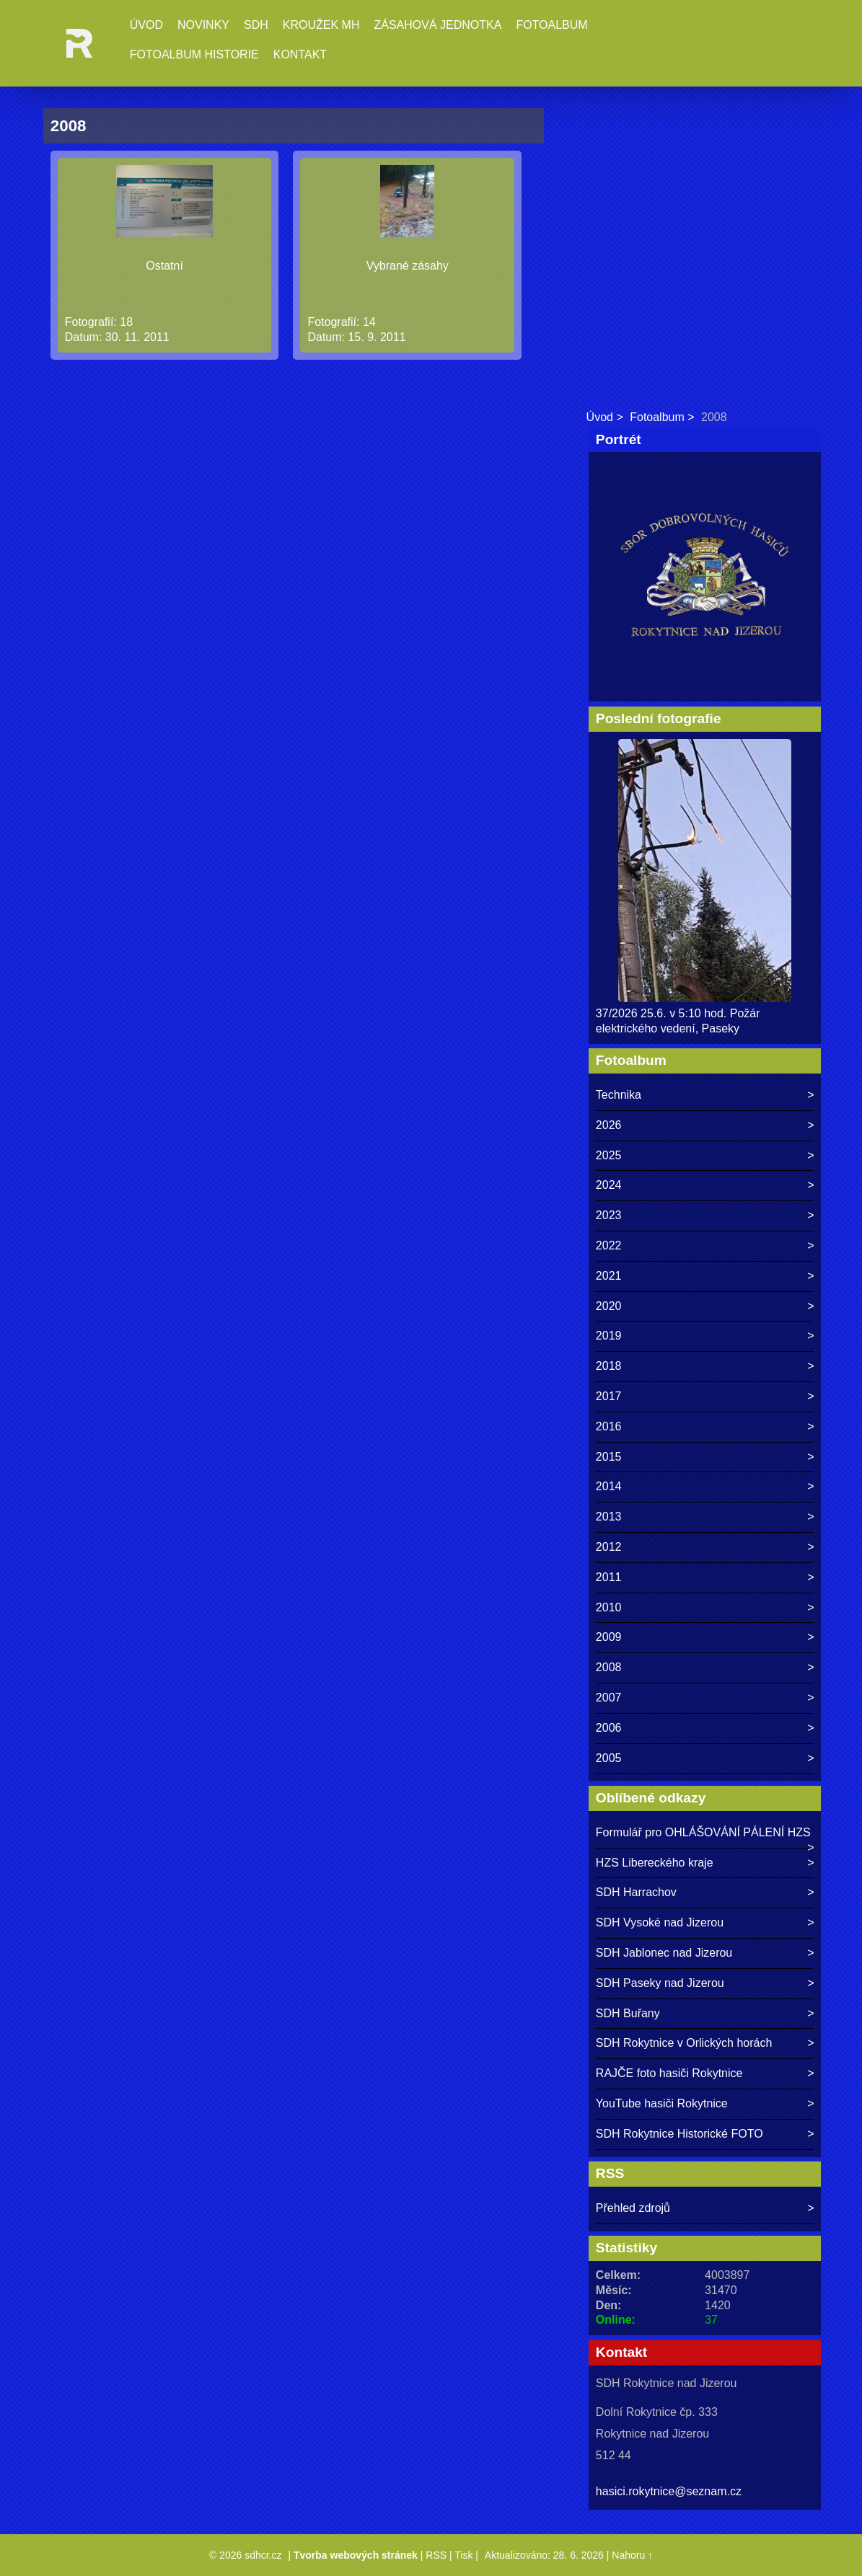  I want to click on Technika, so click(618, 1095).